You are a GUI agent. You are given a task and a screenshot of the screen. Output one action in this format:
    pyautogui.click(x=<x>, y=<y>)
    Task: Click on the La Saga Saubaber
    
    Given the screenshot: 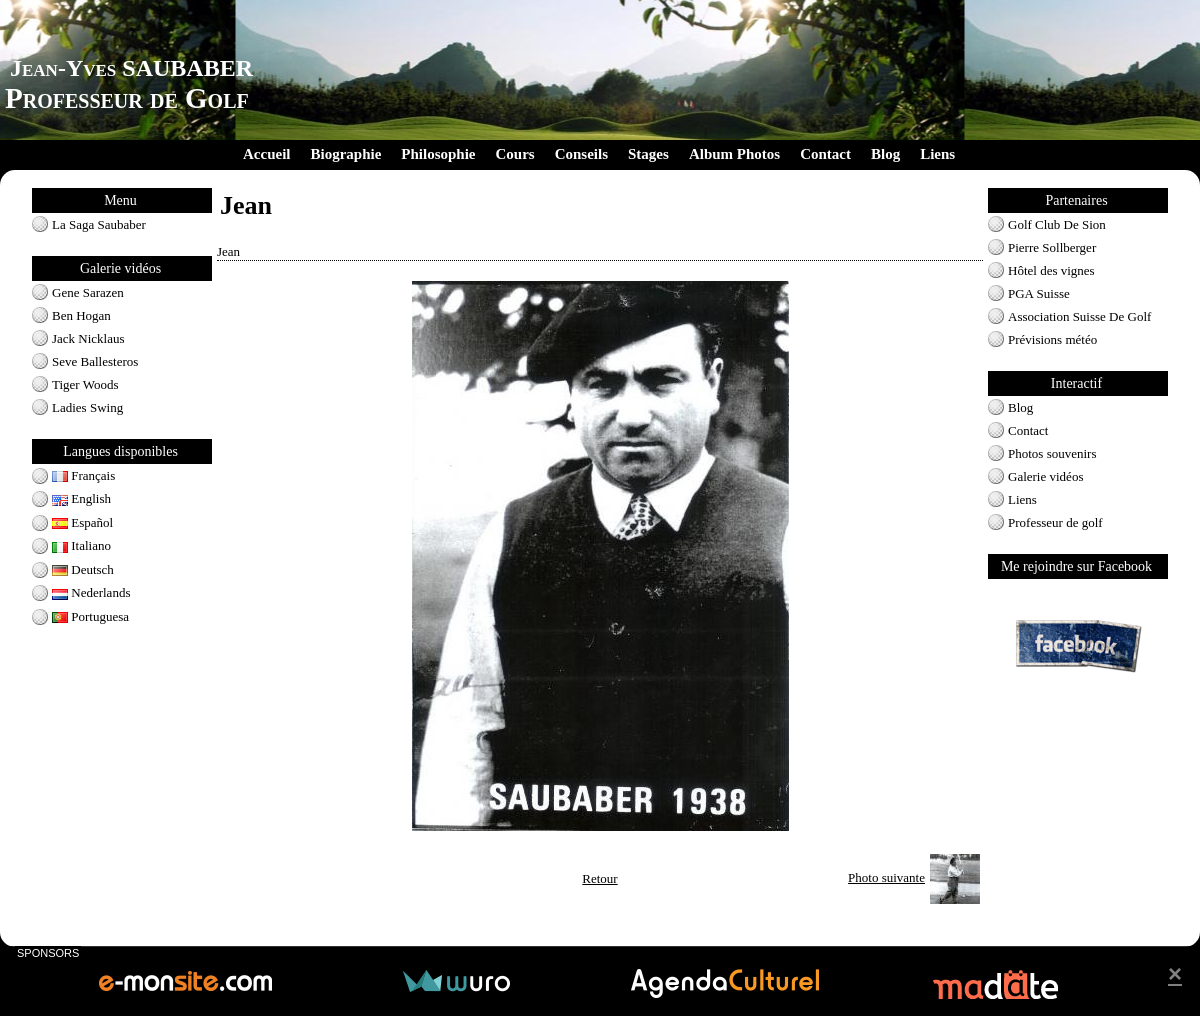 What is the action you would take?
    pyautogui.click(x=99, y=224)
    